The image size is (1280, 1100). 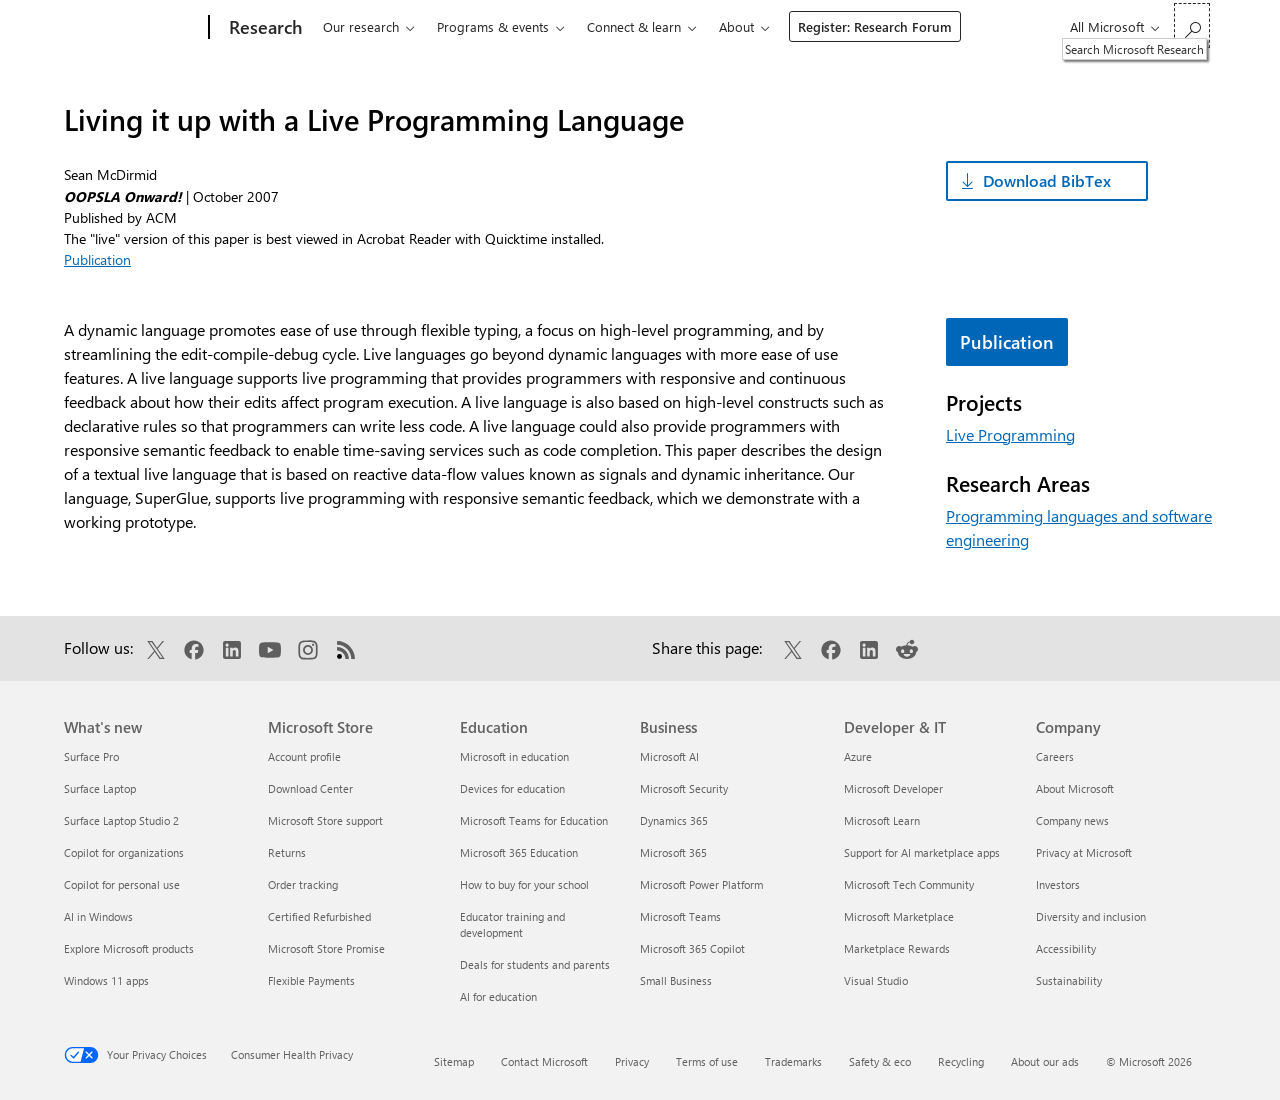 I want to click on Sitemap, so click(x=454, y=1061).